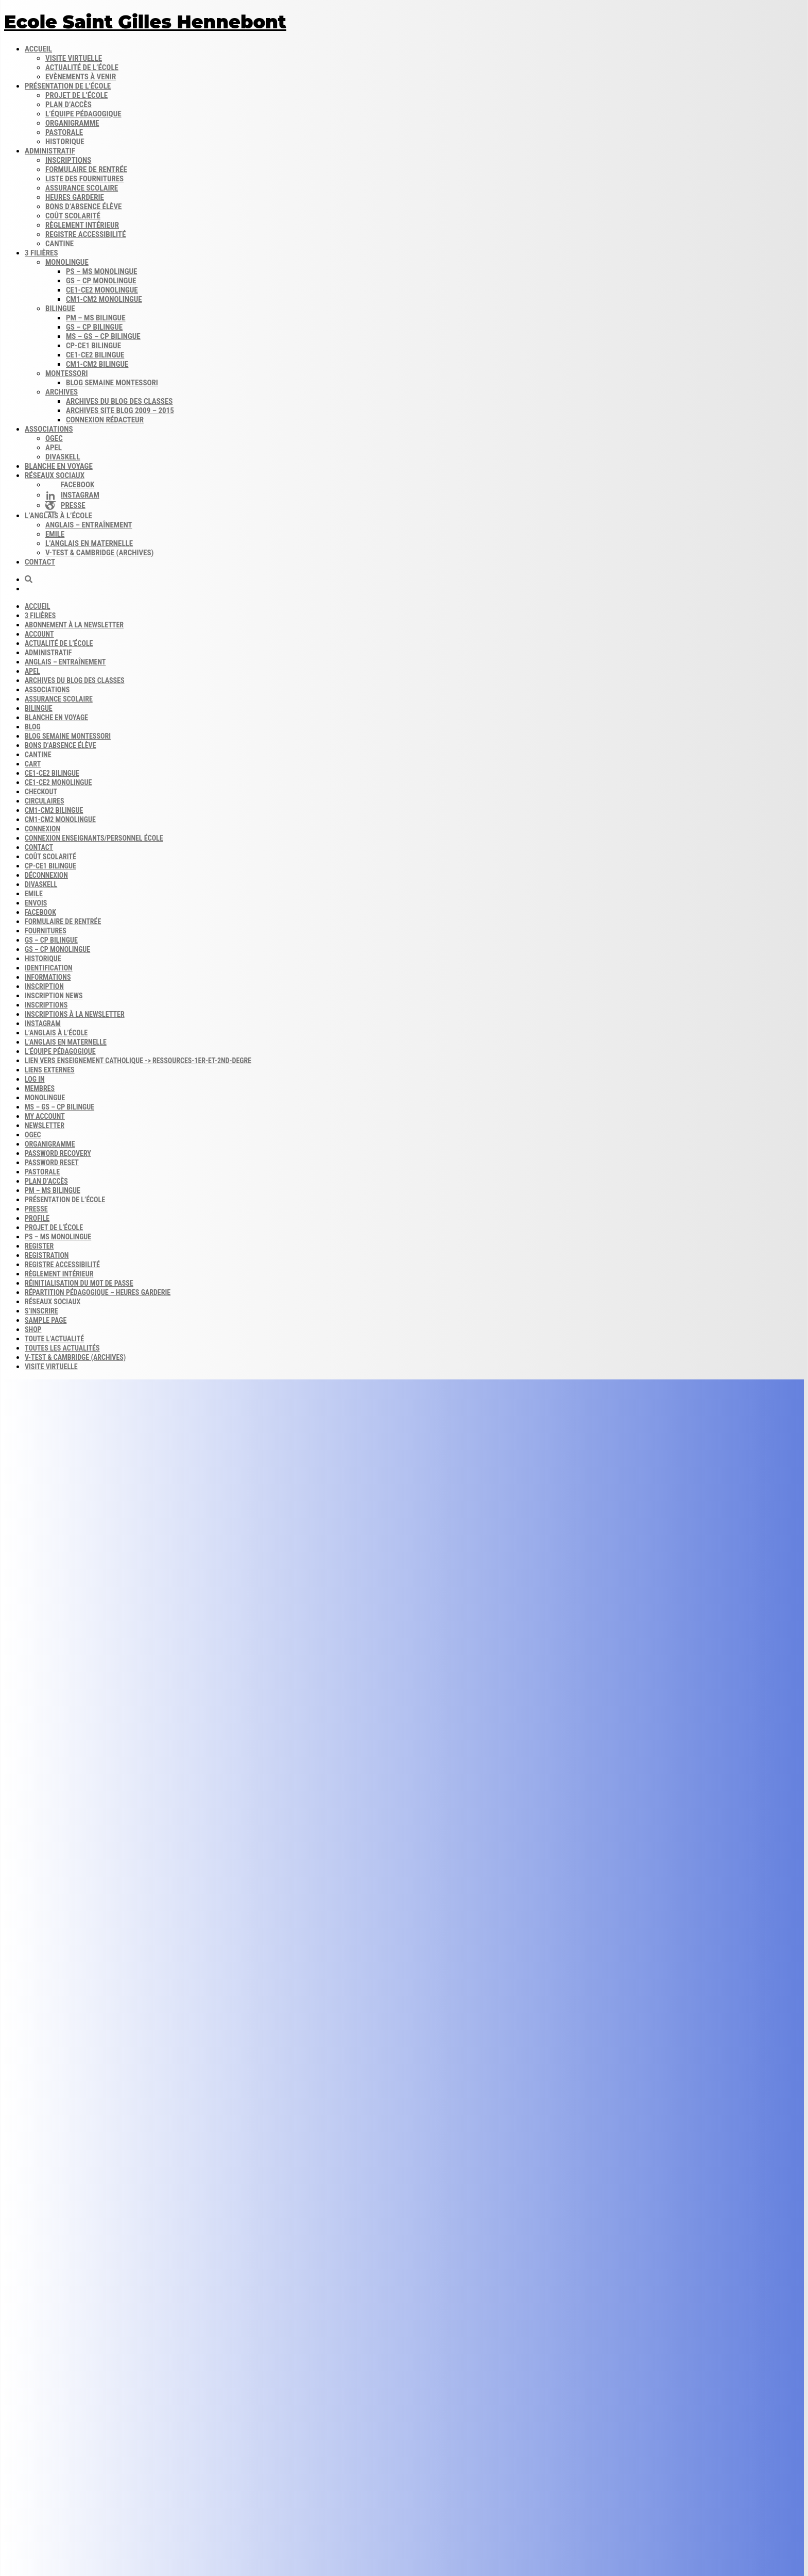 The image size is (808, 2576). Describe the element at coordinates (80, 76) in the screenshot. I see `Evènements à venir` at that location.